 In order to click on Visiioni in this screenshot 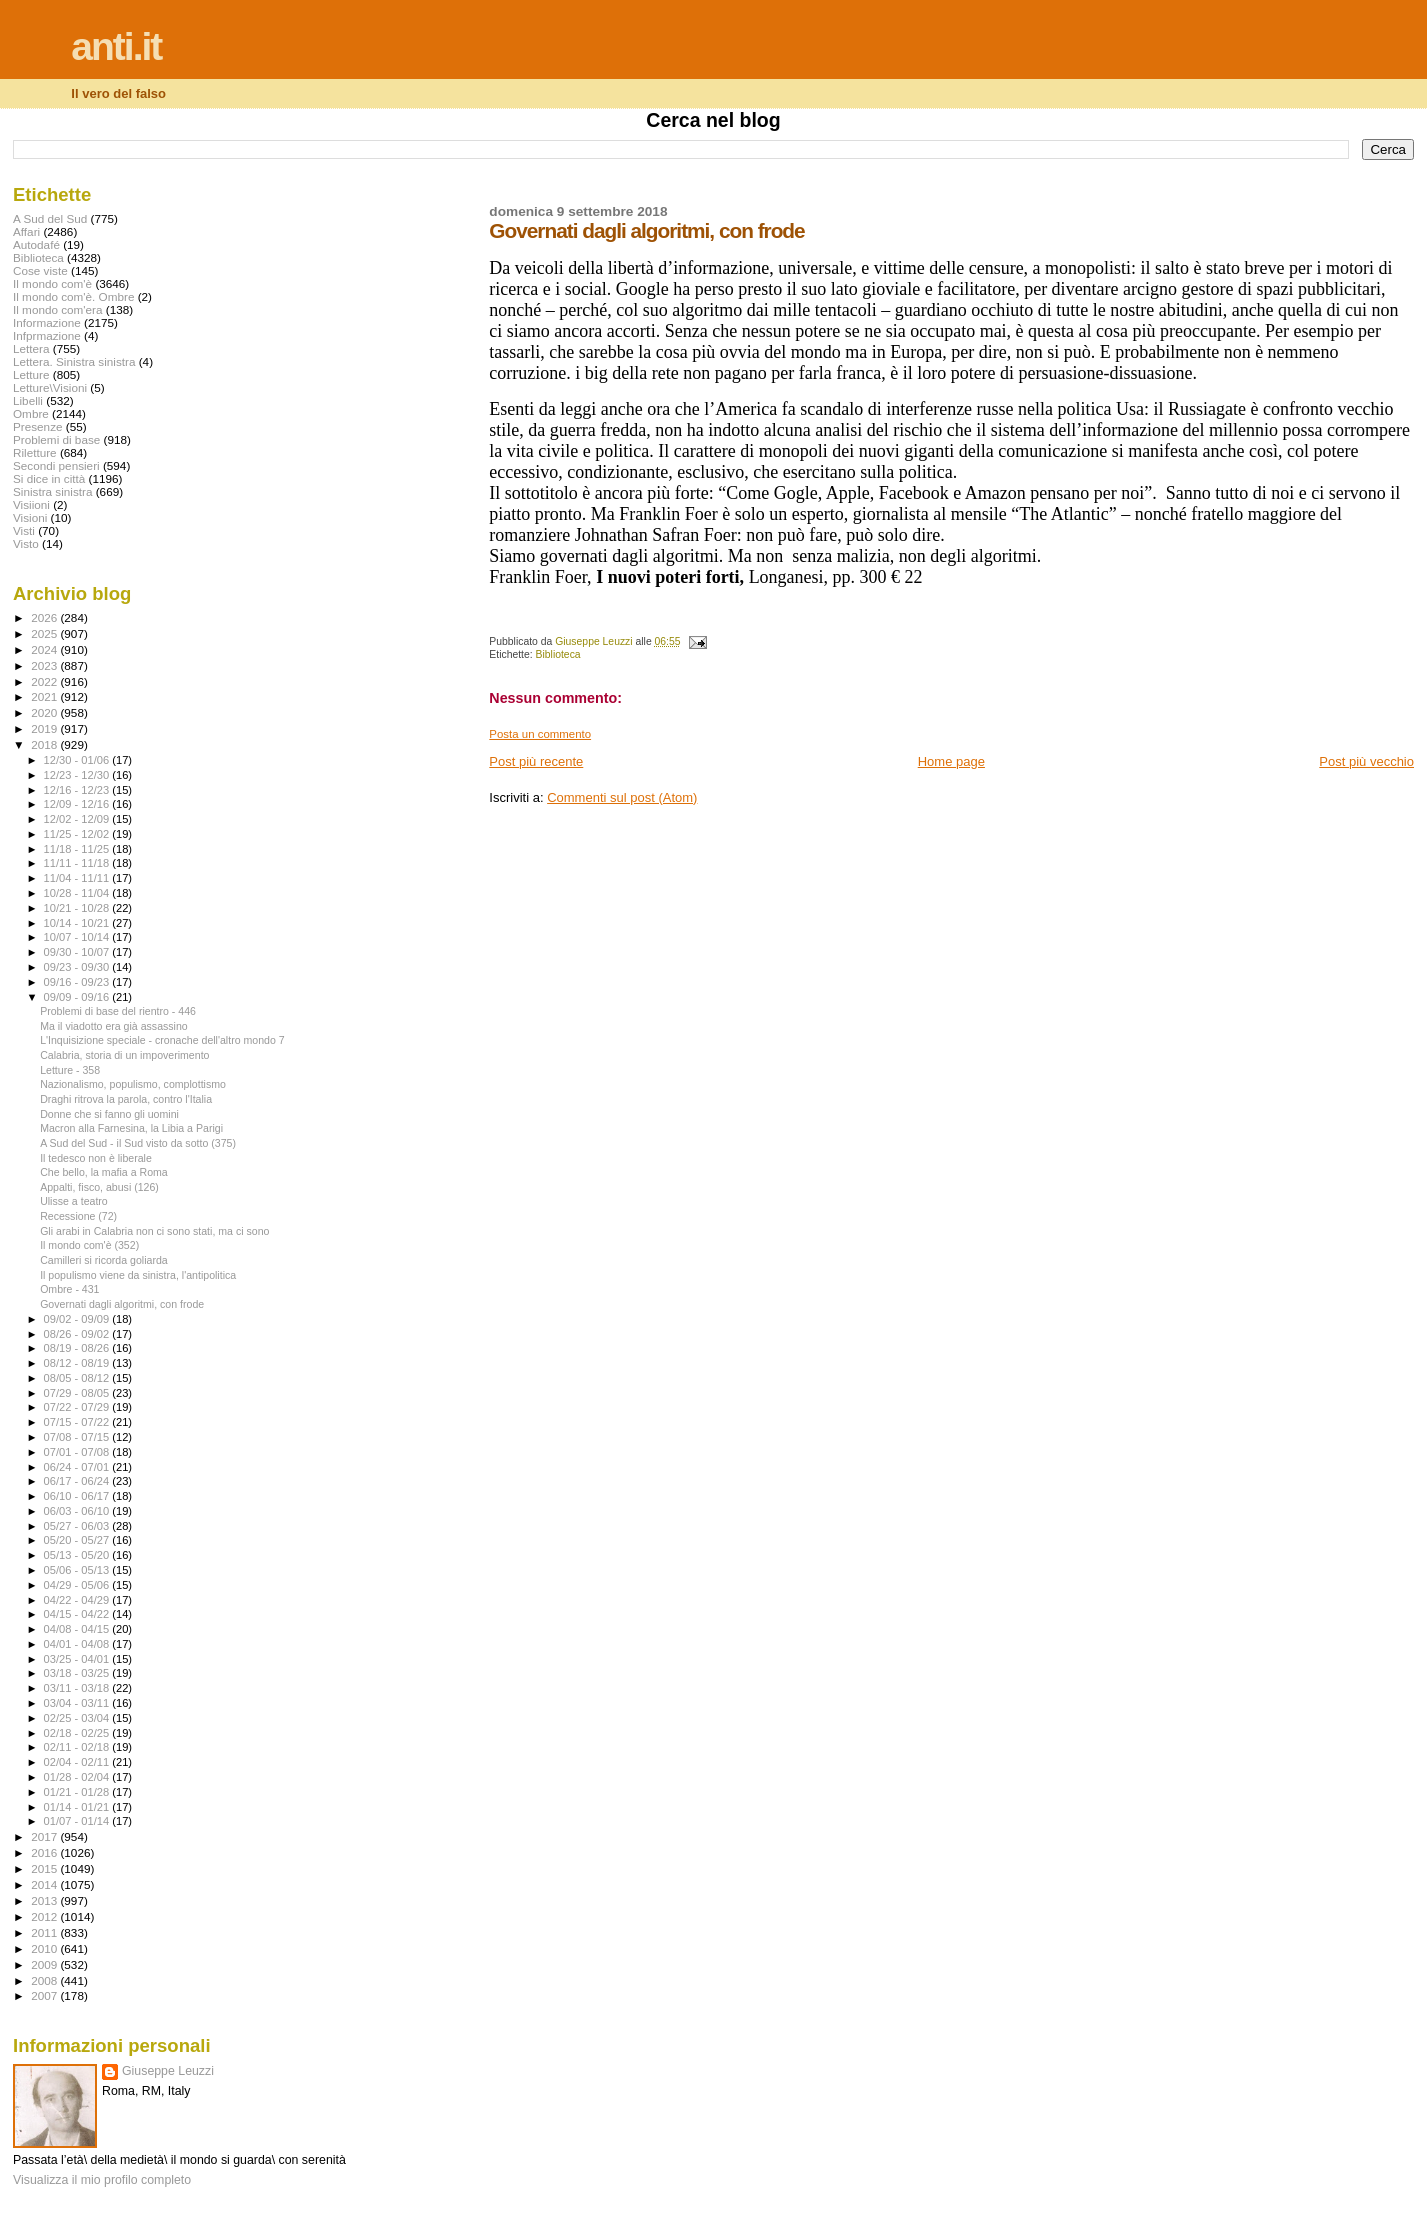, I will do `click(31, 504)`.